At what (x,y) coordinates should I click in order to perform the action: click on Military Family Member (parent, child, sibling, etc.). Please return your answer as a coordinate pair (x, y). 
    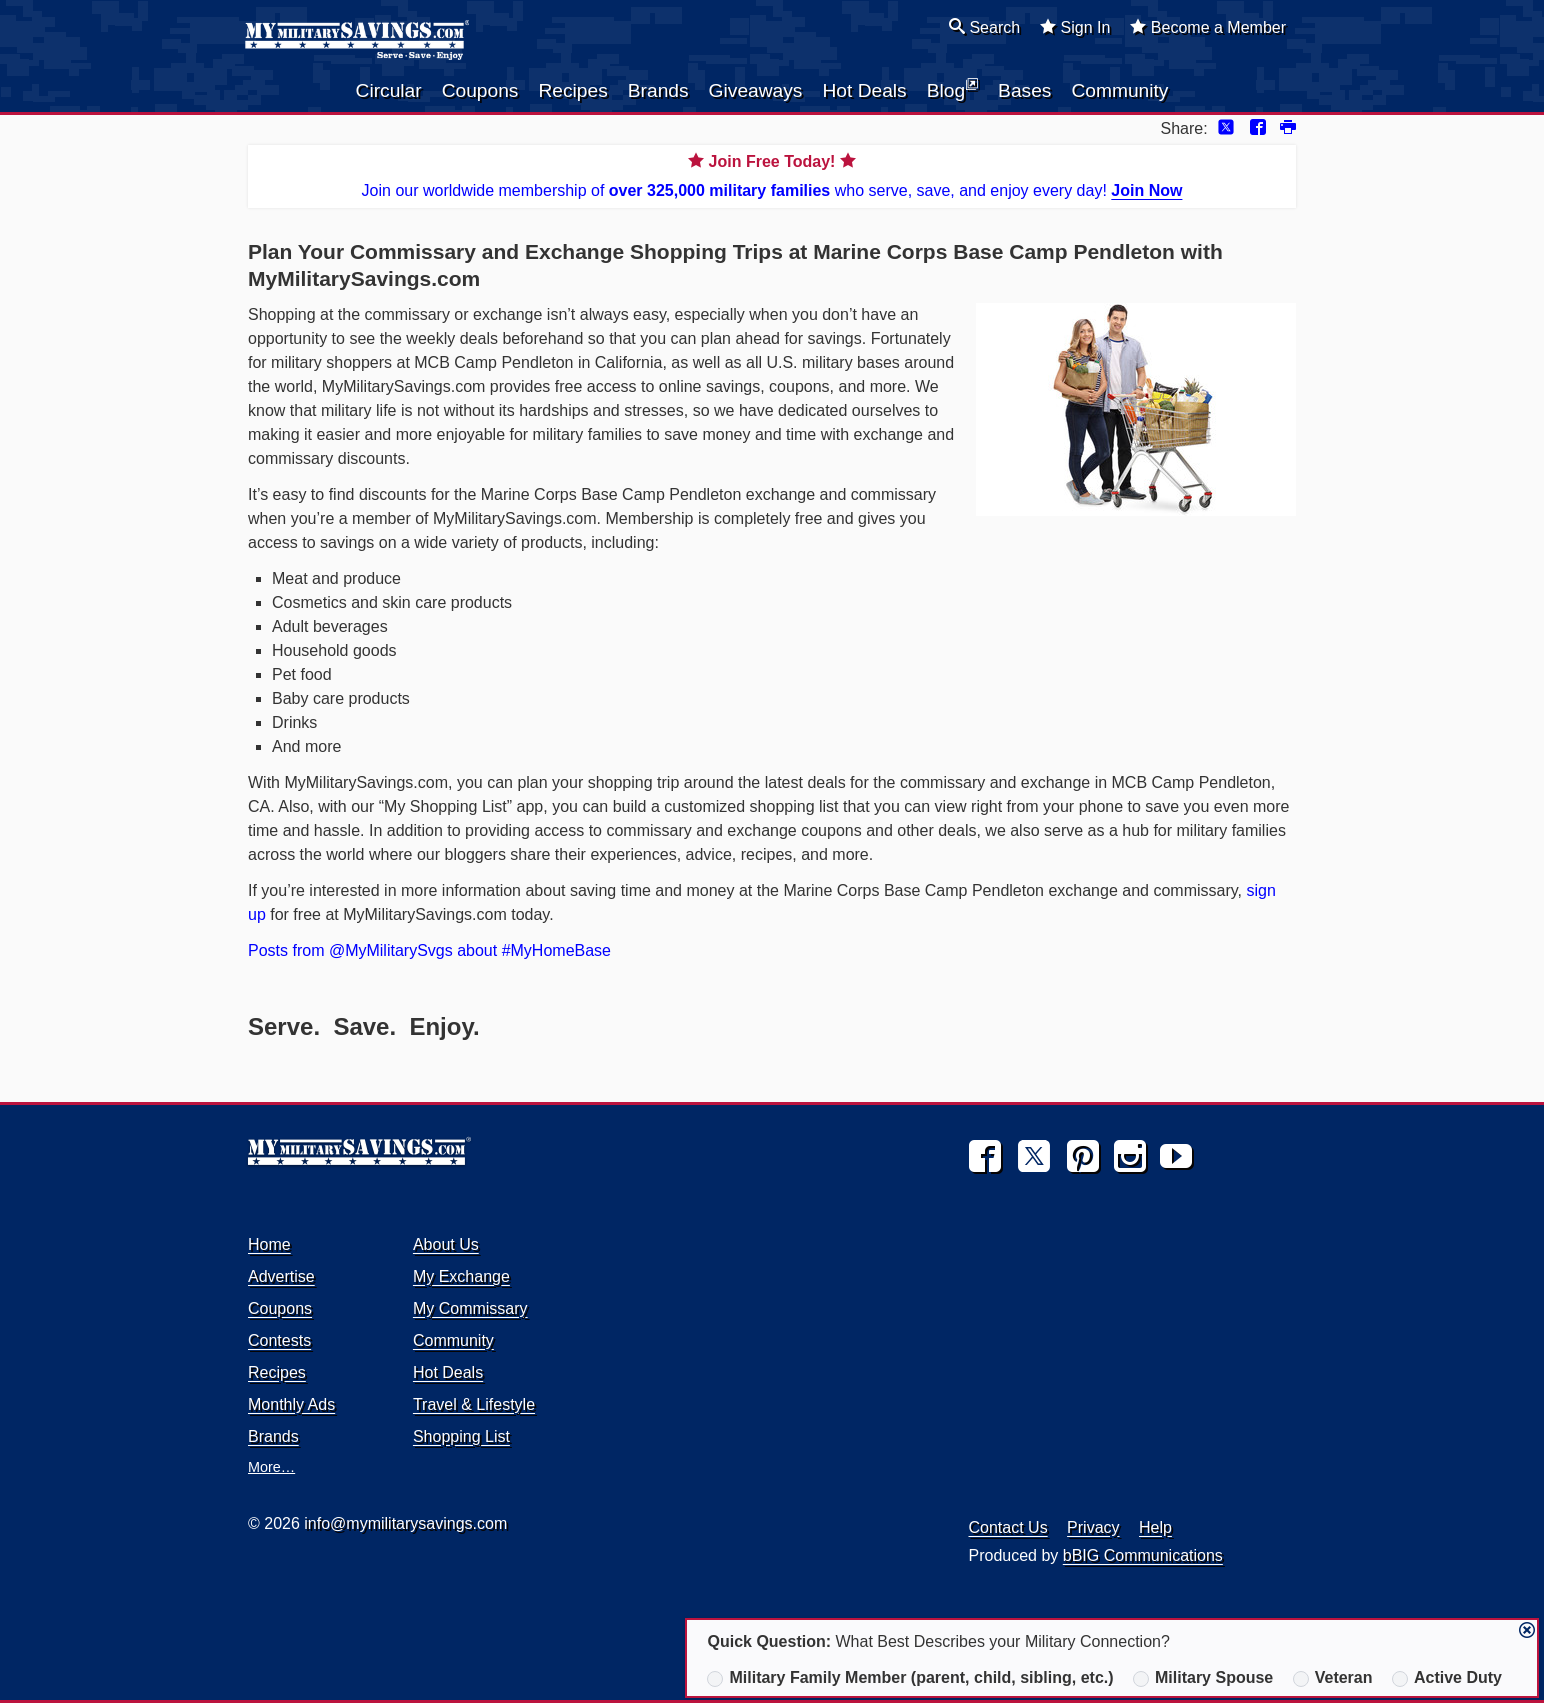
    Looking at the image, I should click on (910, 1678).